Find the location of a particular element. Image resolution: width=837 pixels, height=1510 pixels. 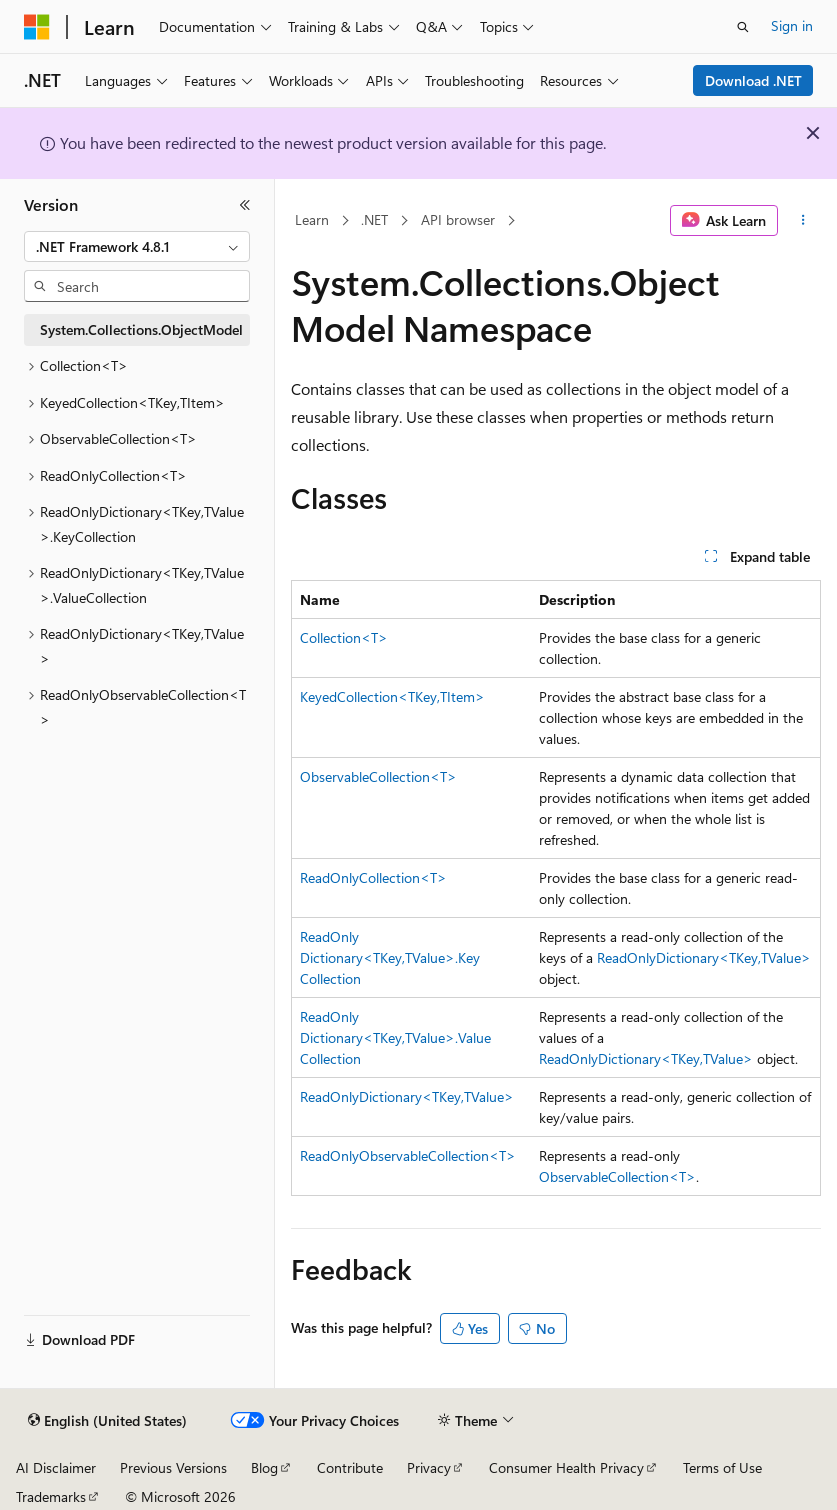

Sign in is located at coordinates (792, 25).